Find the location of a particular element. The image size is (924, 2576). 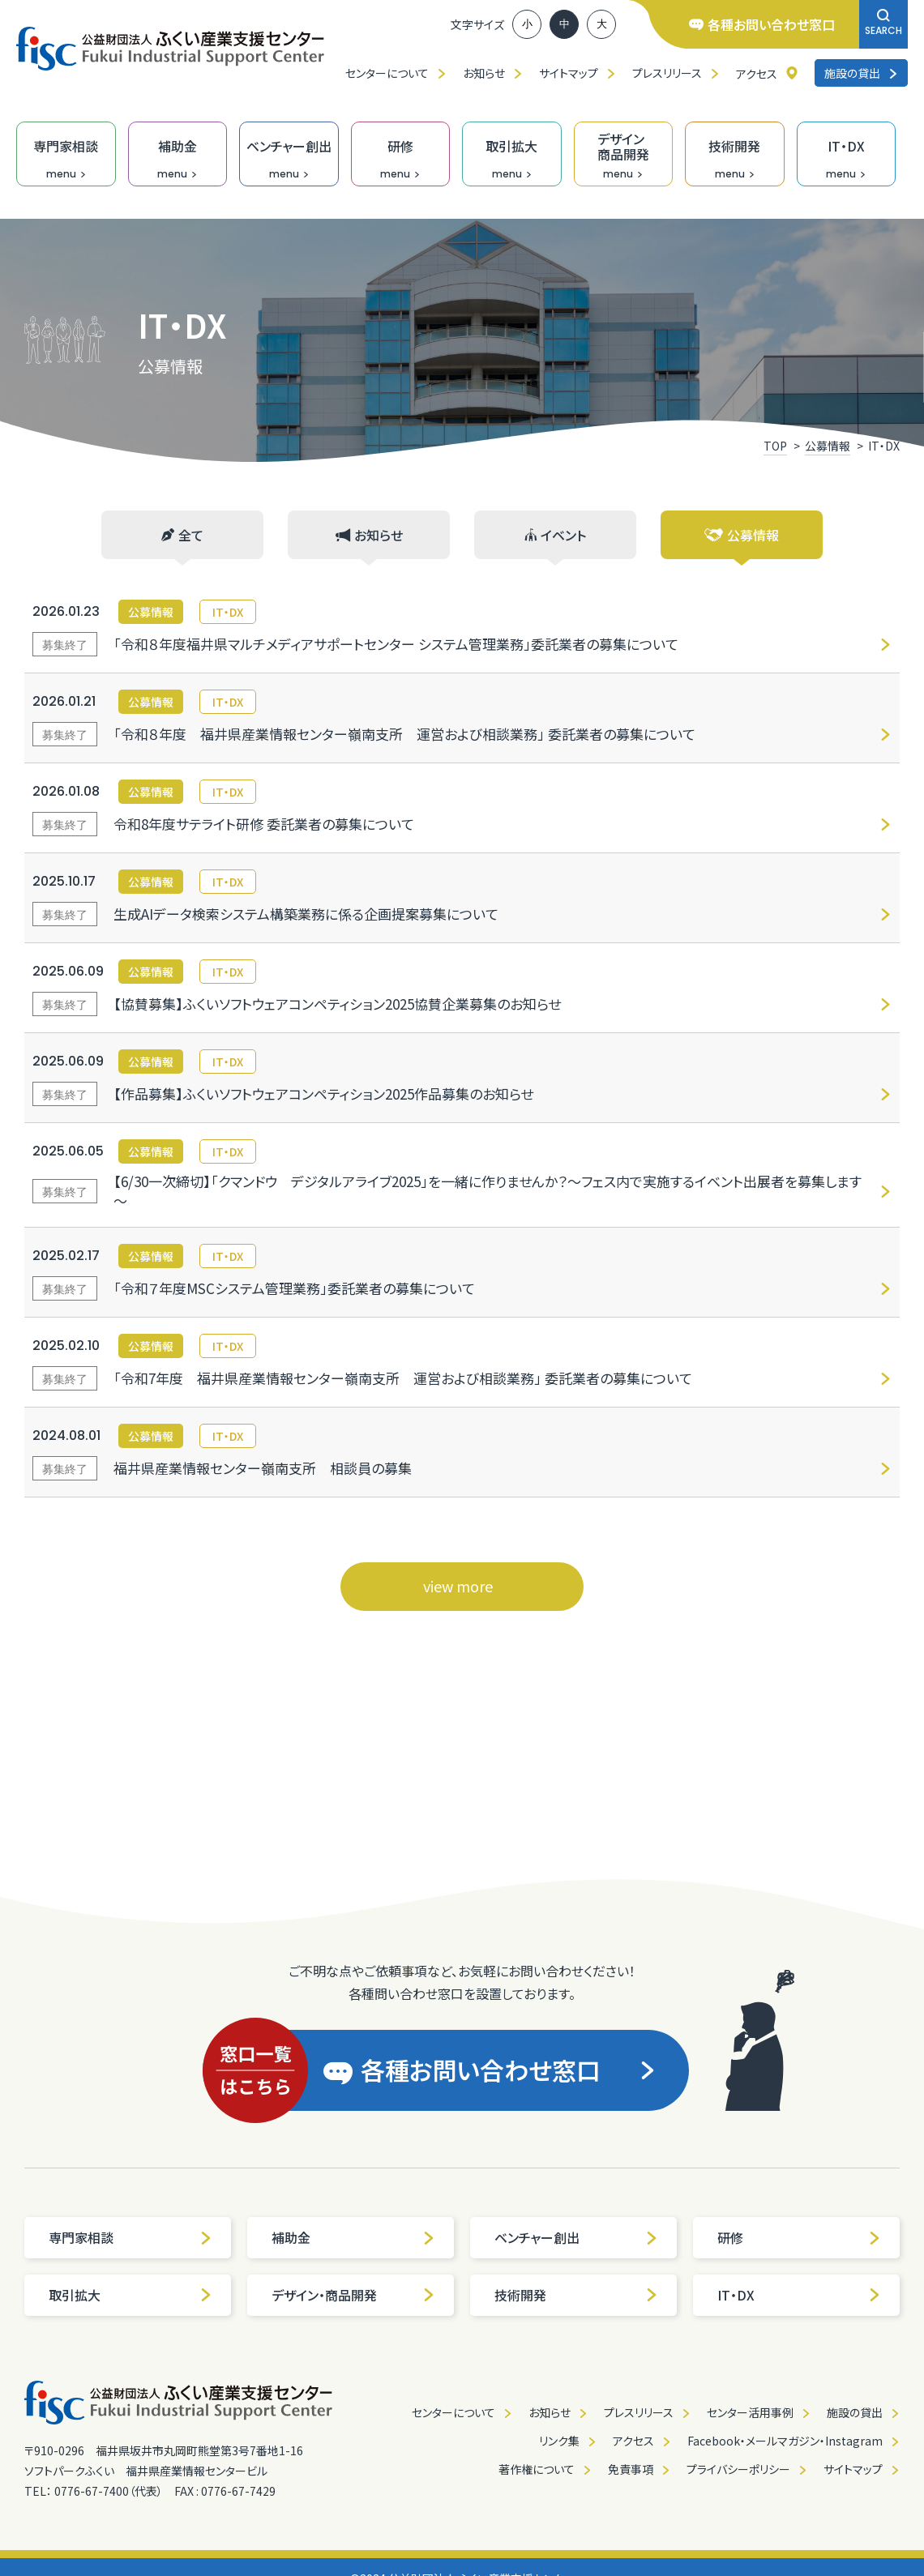

プライバシーポリシー is located at coordinates (738, 2469).